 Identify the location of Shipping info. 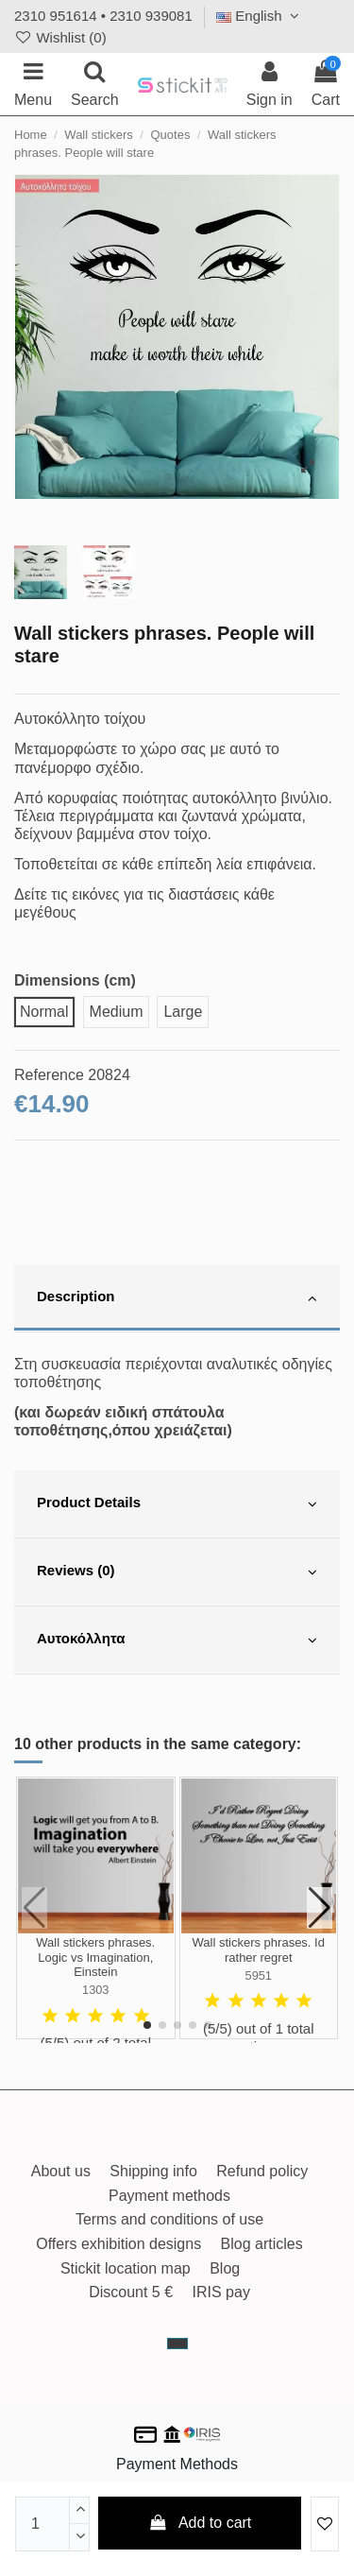
(153, 2171).